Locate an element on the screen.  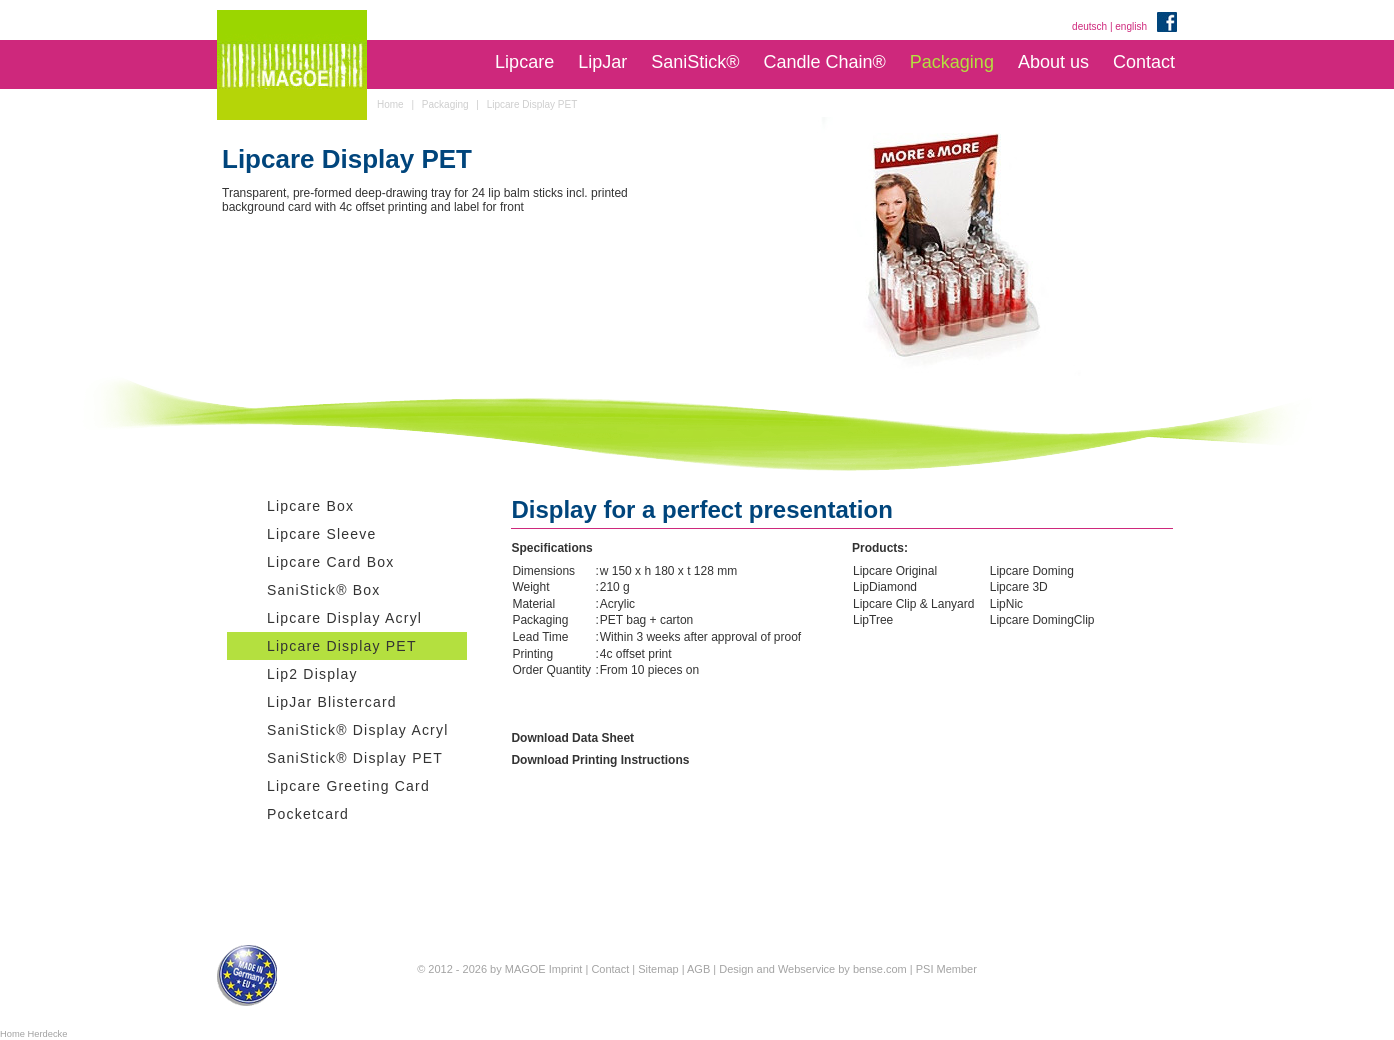
Imprint is located at coordinates (566, 969).